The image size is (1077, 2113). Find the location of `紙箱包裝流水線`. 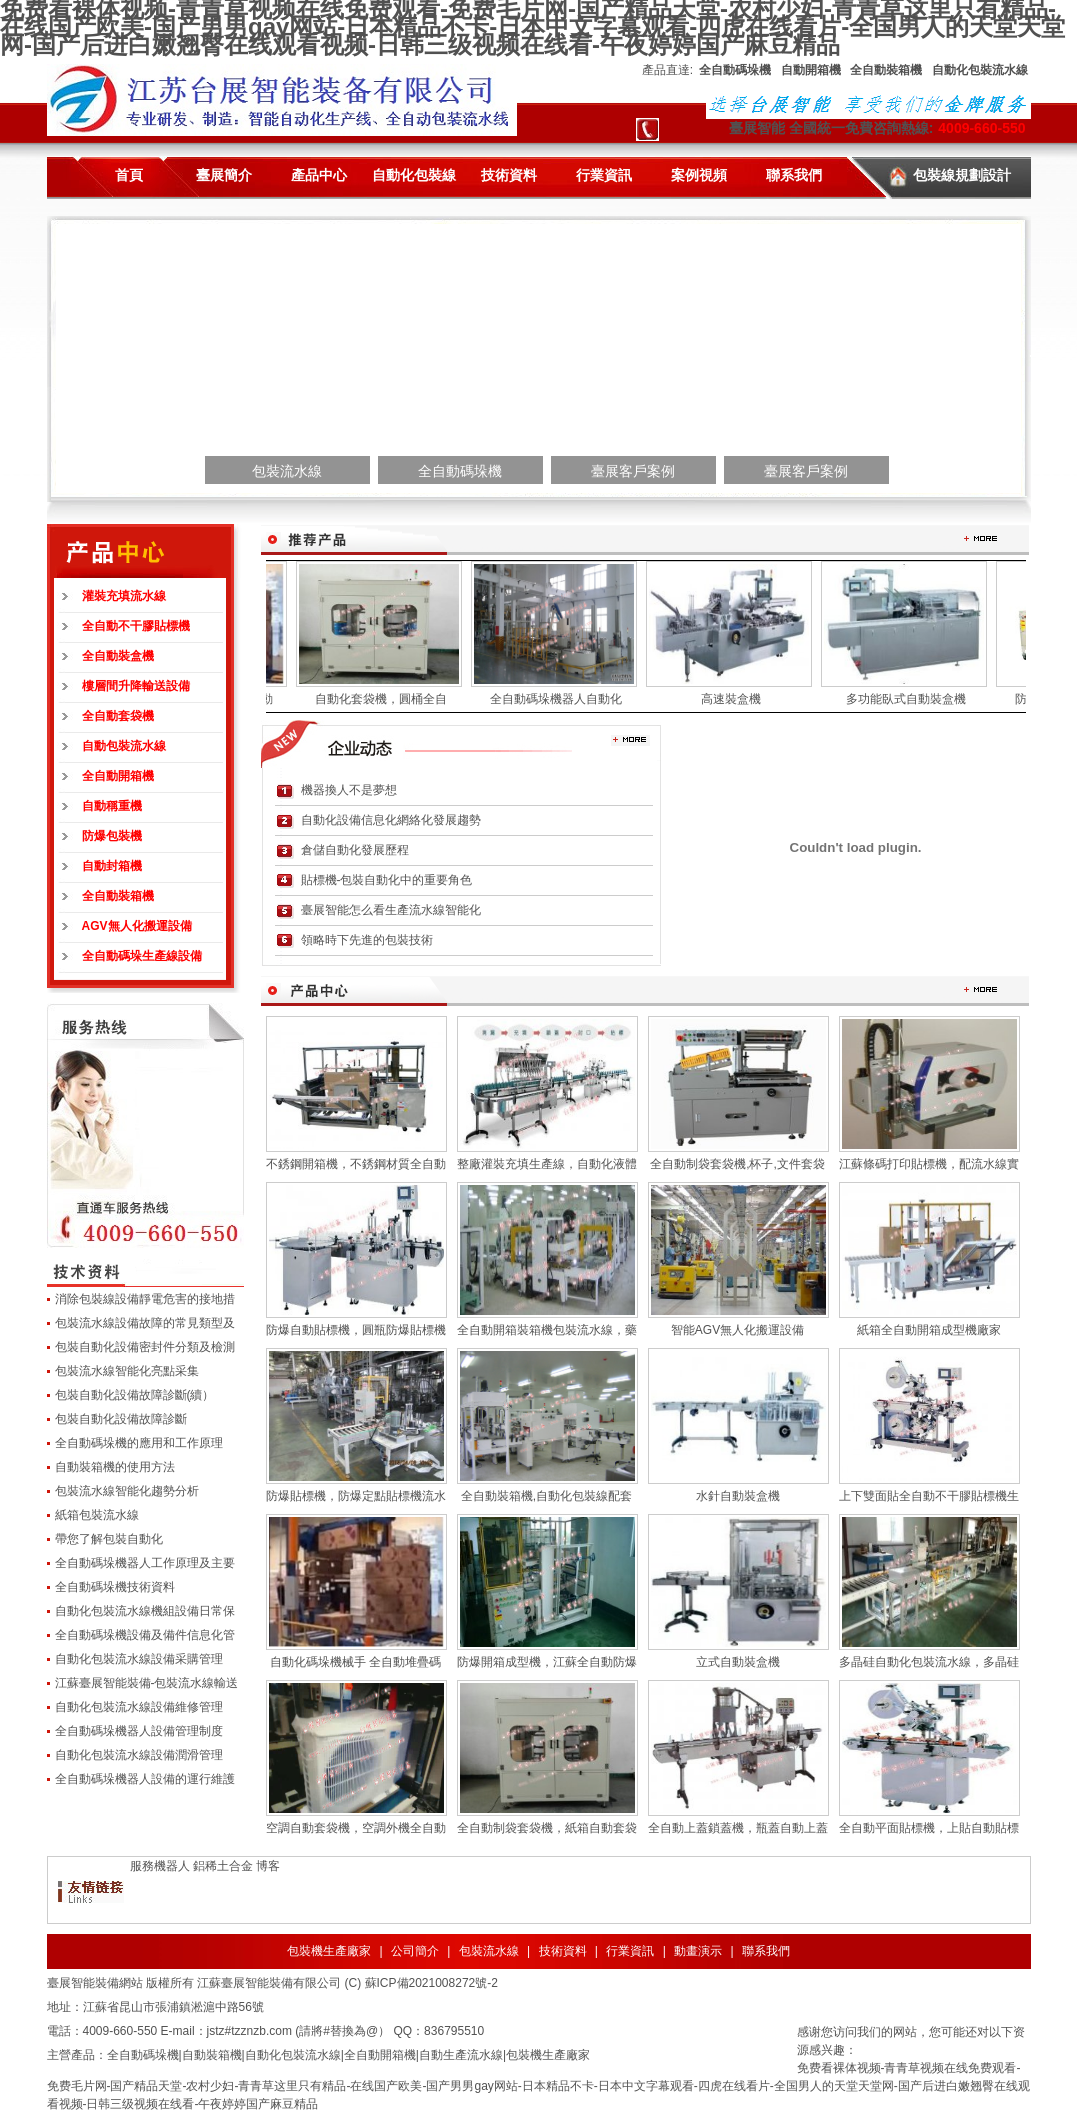

紙箱包裝流水線 is located at coordinates (97, 1515).